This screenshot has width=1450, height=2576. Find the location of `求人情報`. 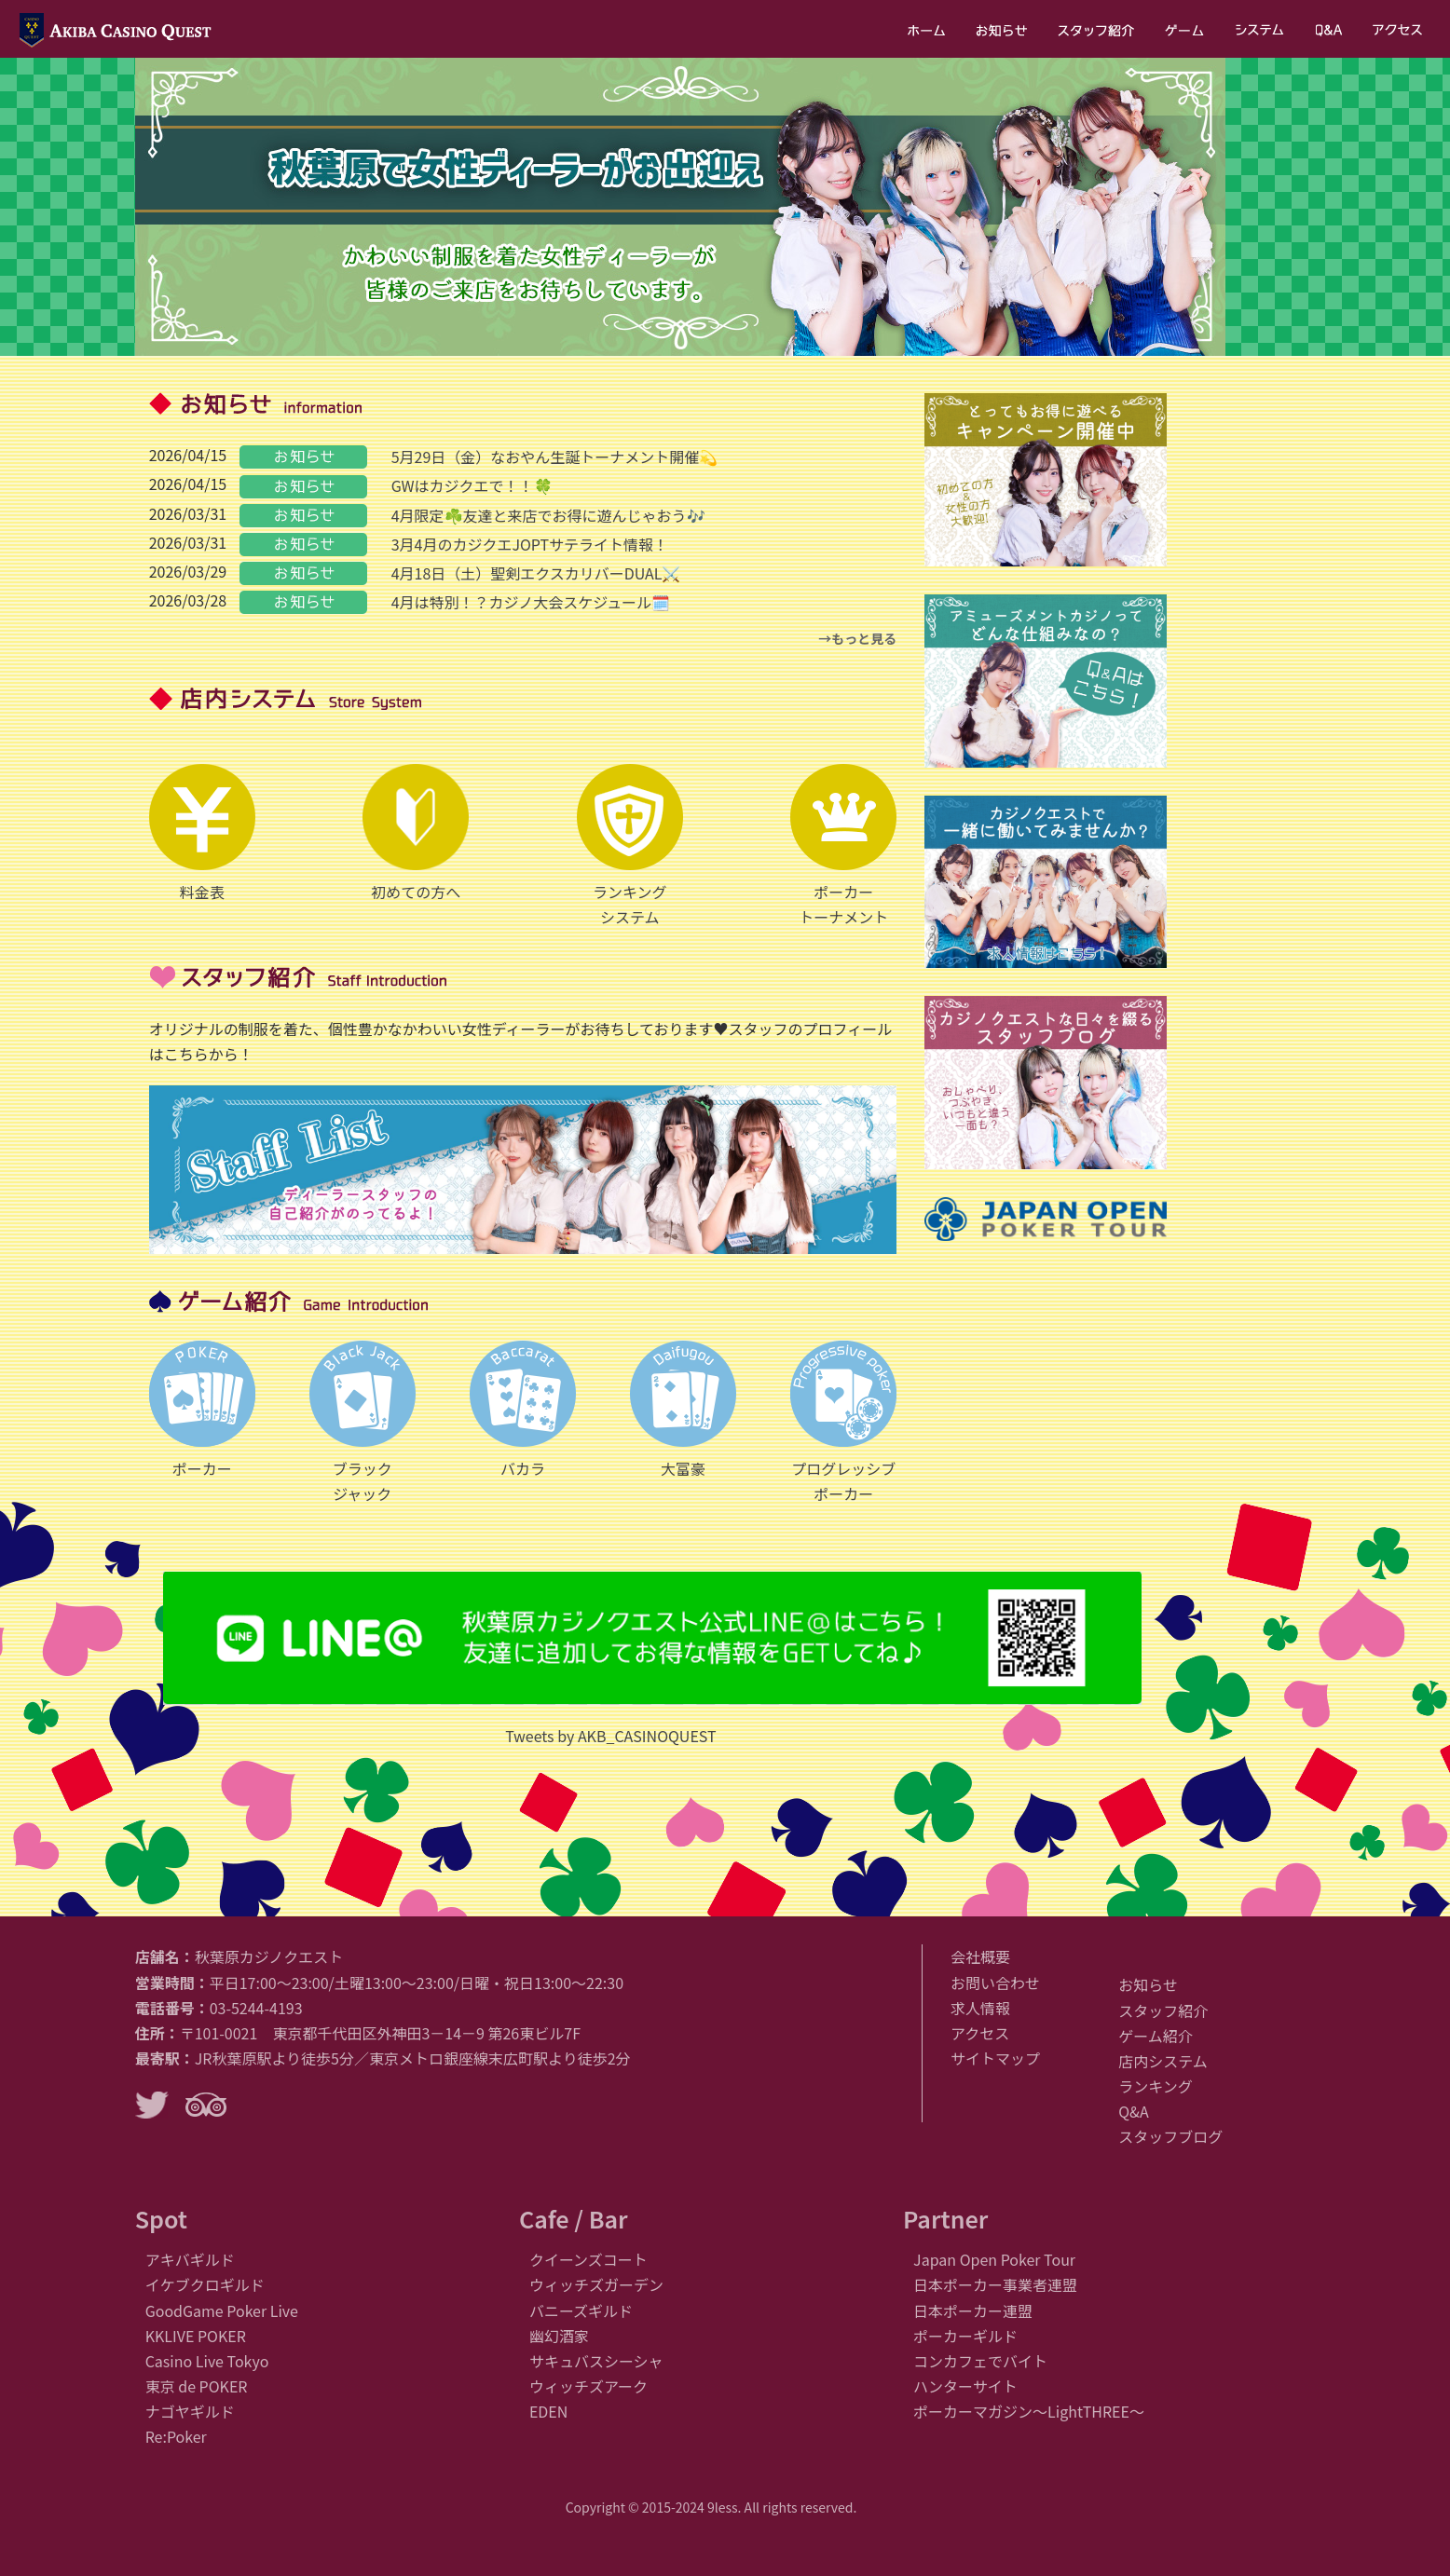

求人情報 is located at coordinates (980, 2008).